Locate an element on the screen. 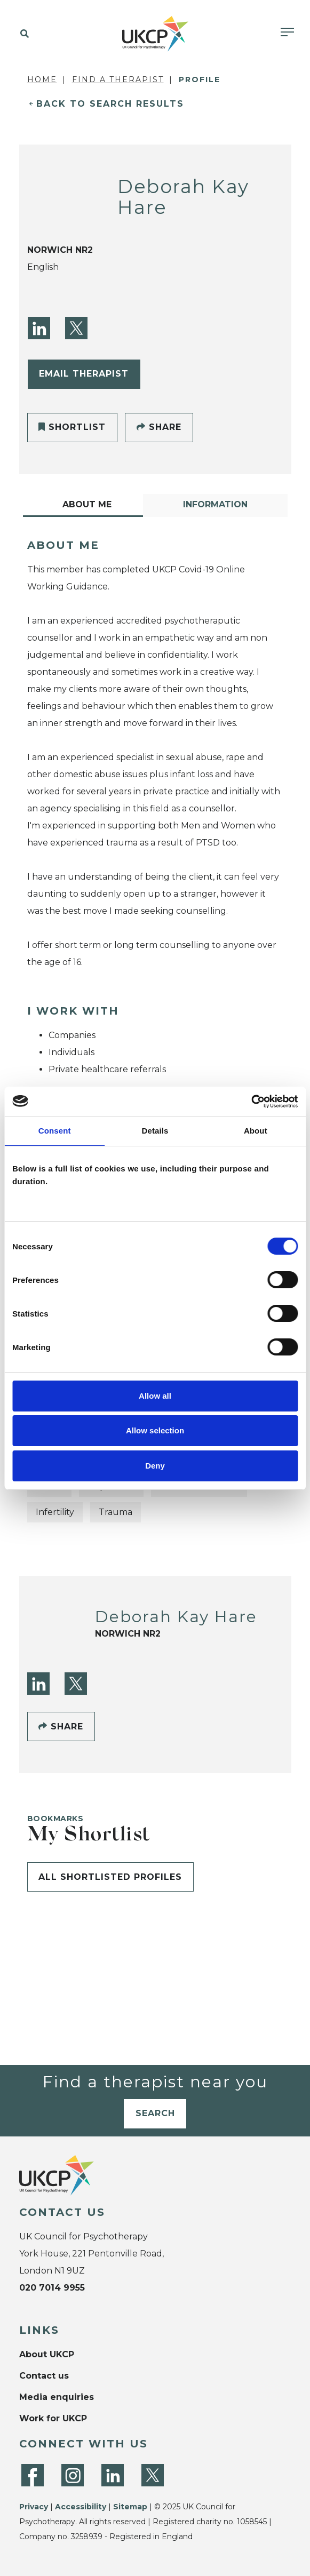 The height and width of the screenshot is (2576, 310). Information [tab] is located at coordinates (215, 504).